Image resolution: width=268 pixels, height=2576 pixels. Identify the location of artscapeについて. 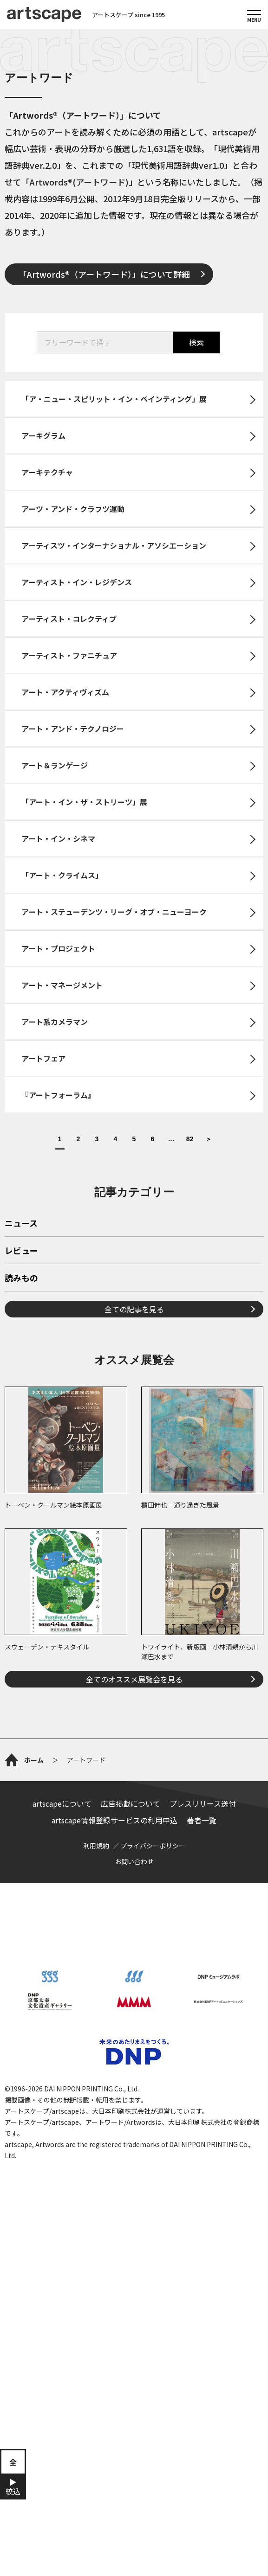
(62, 1803).